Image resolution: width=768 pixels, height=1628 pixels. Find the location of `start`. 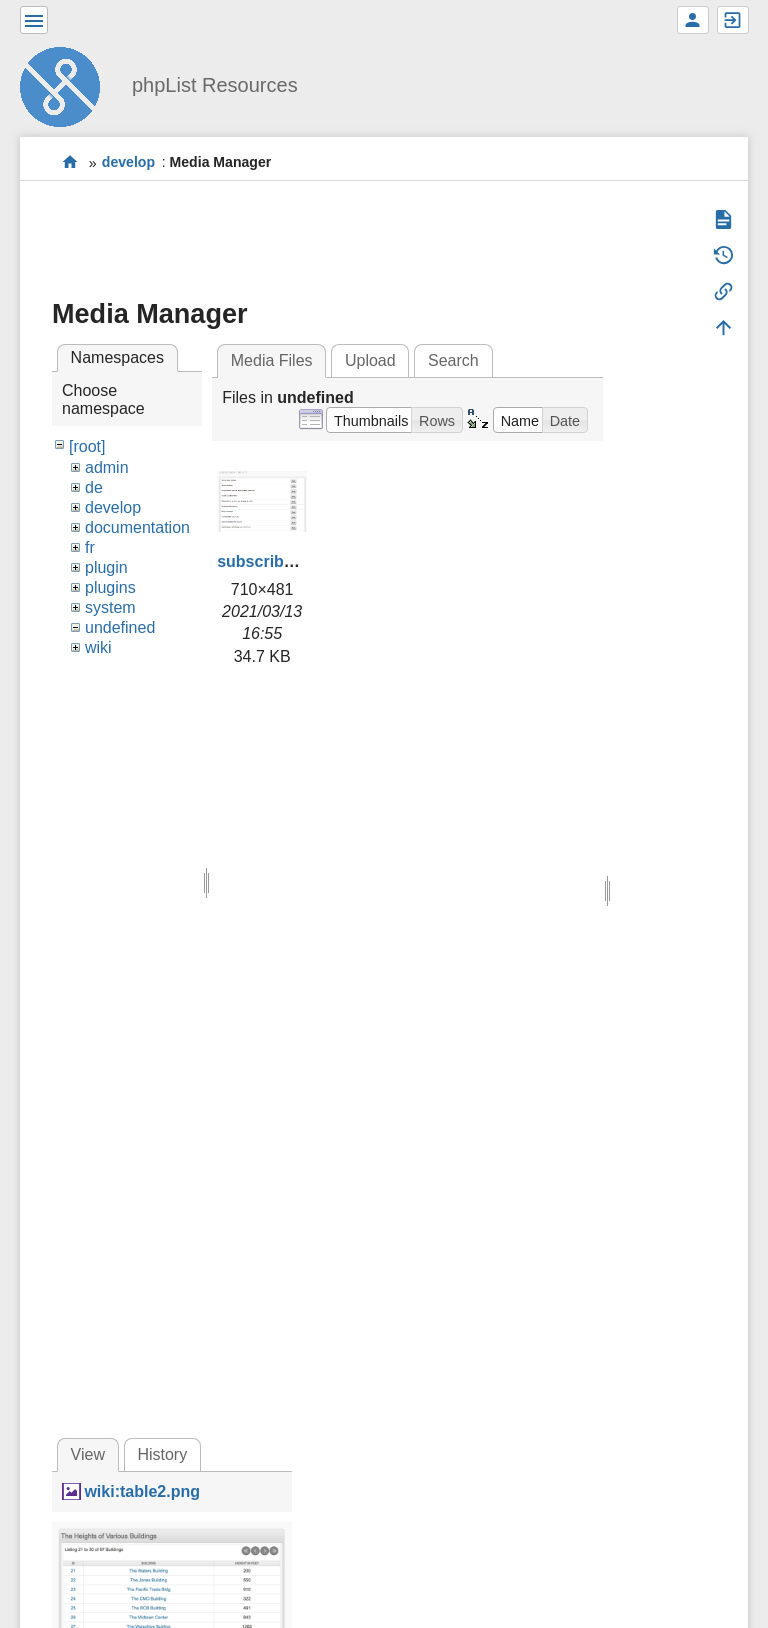

start is located at coordinates (70, 162).